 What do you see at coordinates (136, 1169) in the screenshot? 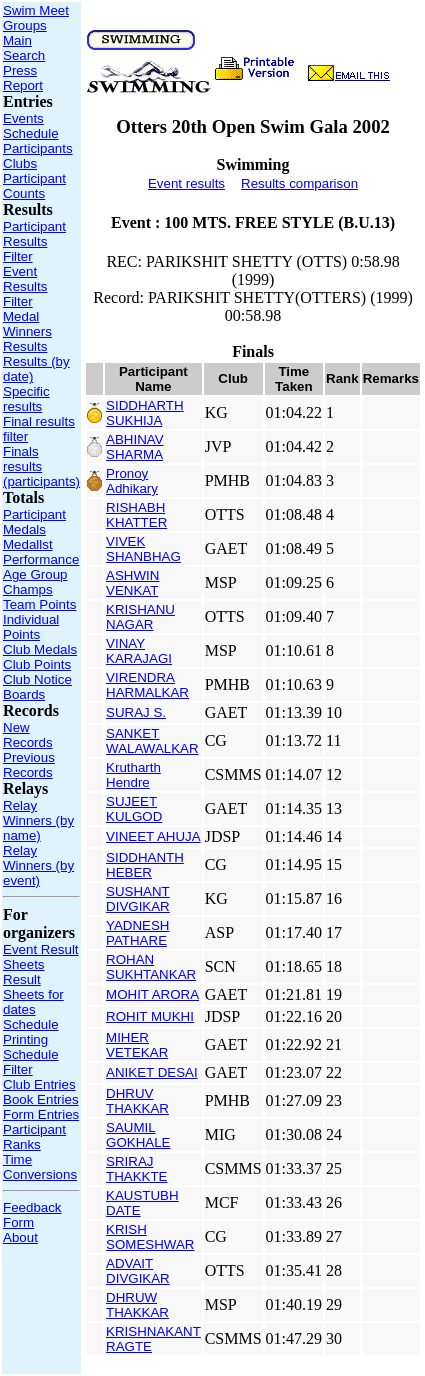
I see `SRIRAJ THAKKTE` at bounding box center [136, 1169].